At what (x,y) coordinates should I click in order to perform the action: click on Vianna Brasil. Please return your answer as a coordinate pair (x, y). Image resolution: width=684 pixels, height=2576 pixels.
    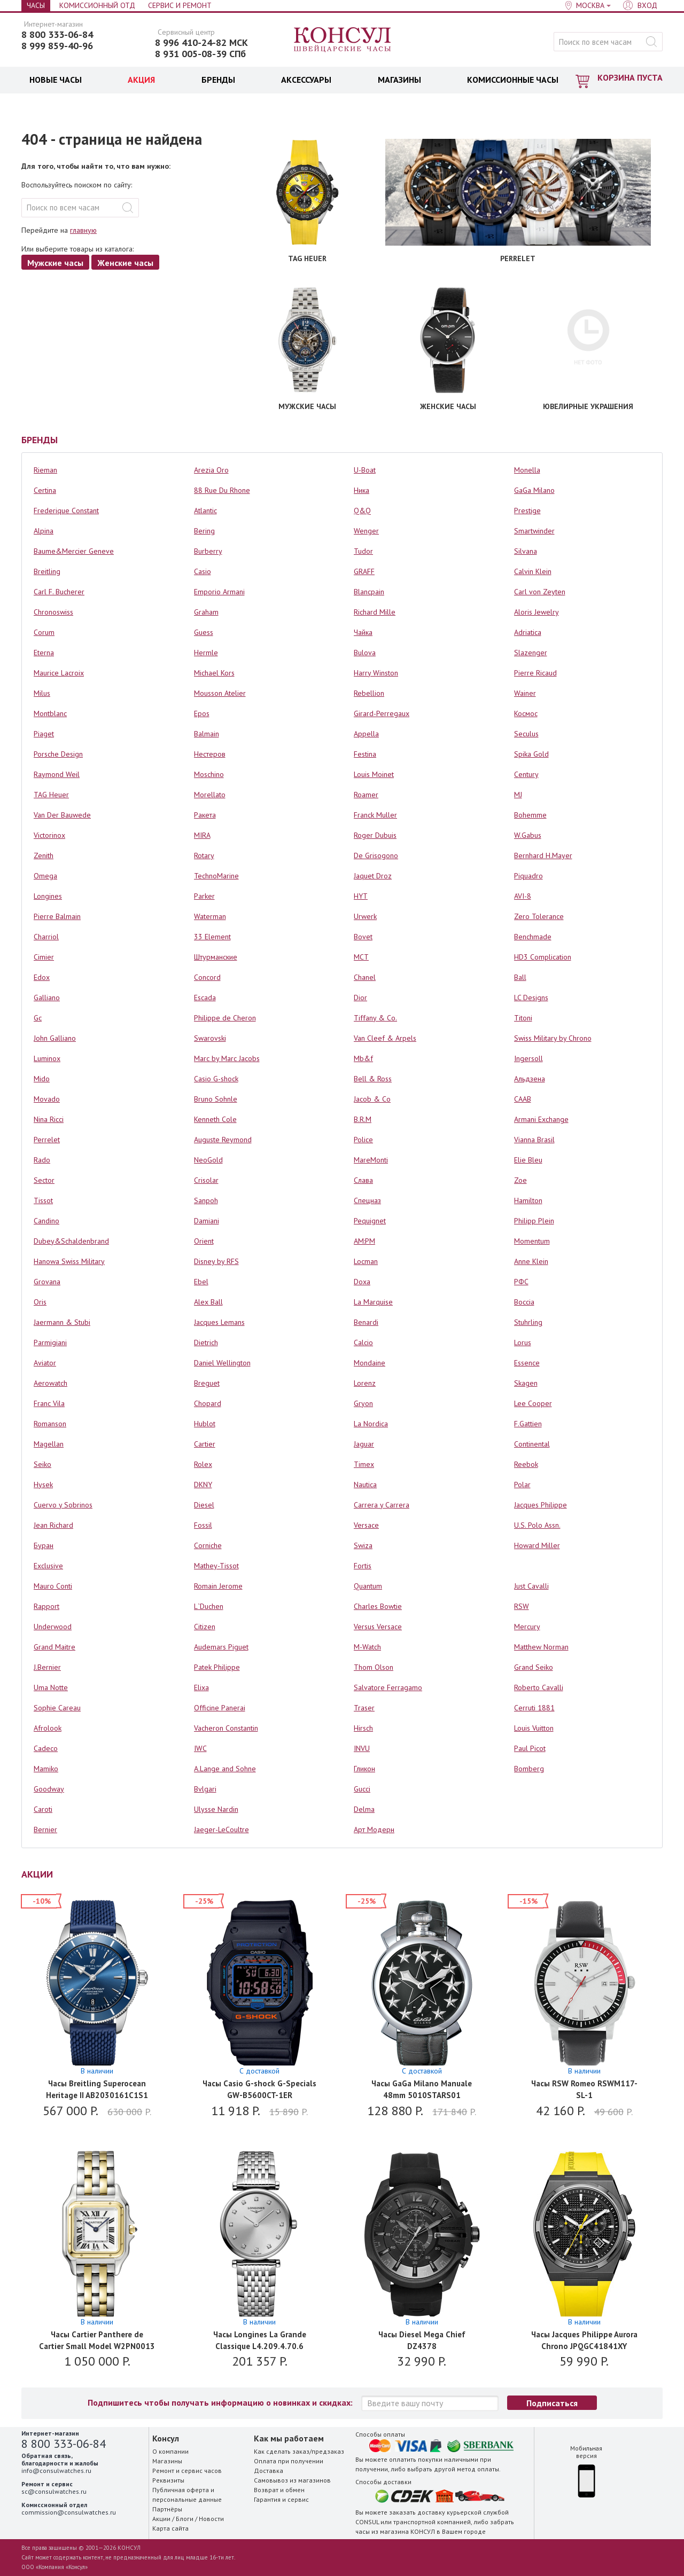
    Looking at the image, I should click on (534, 1139).